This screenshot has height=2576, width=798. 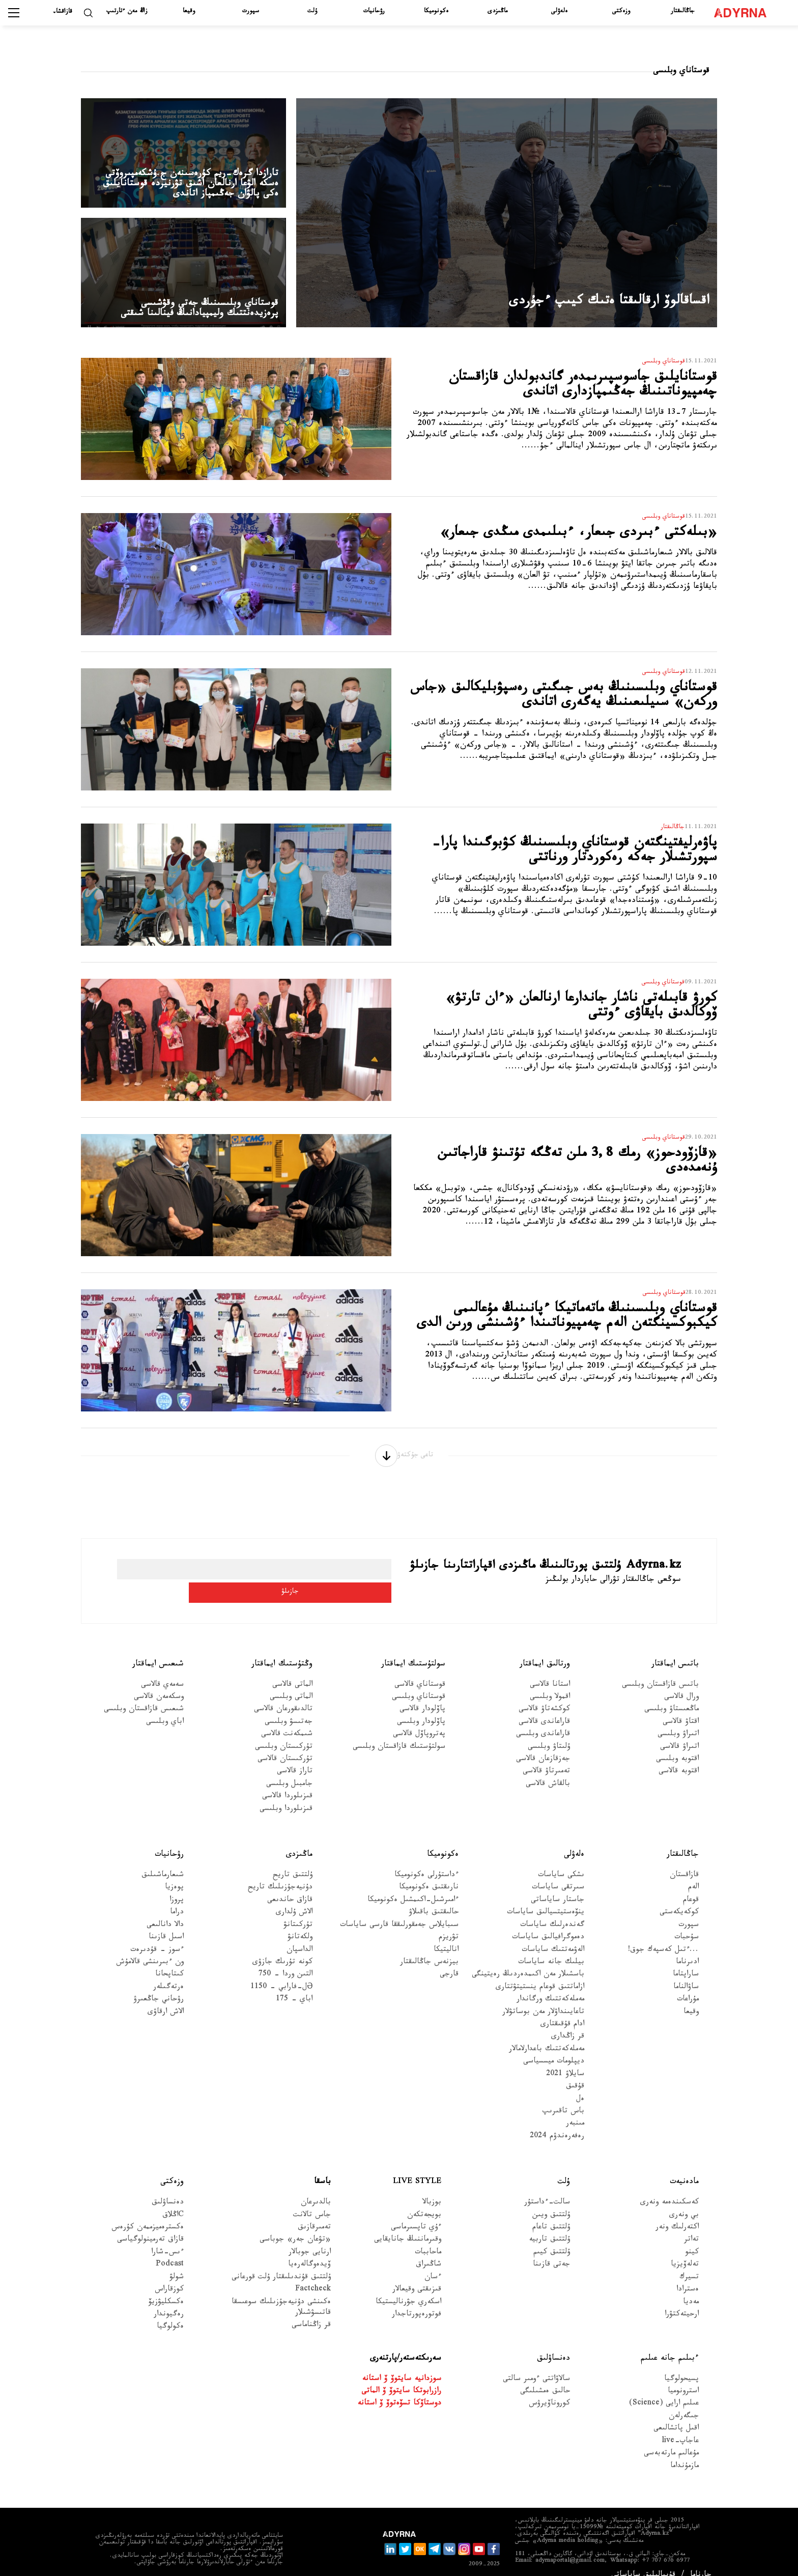 I want to click on تالدىقورعان قالاسى, so click(x=283, y=1694).